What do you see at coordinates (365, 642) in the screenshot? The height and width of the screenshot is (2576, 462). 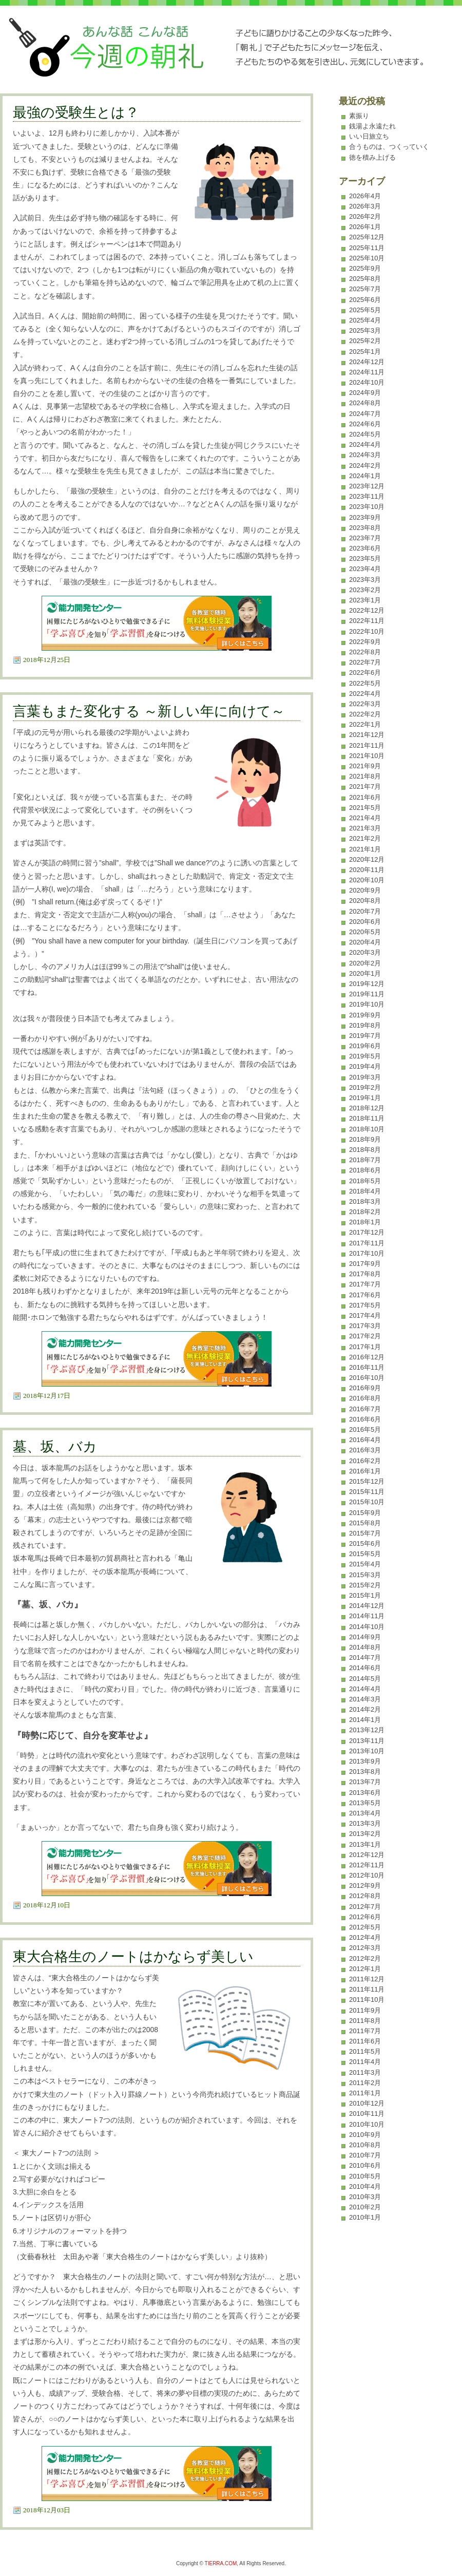 I see `2022年9月` at bounding box center [365, 642].